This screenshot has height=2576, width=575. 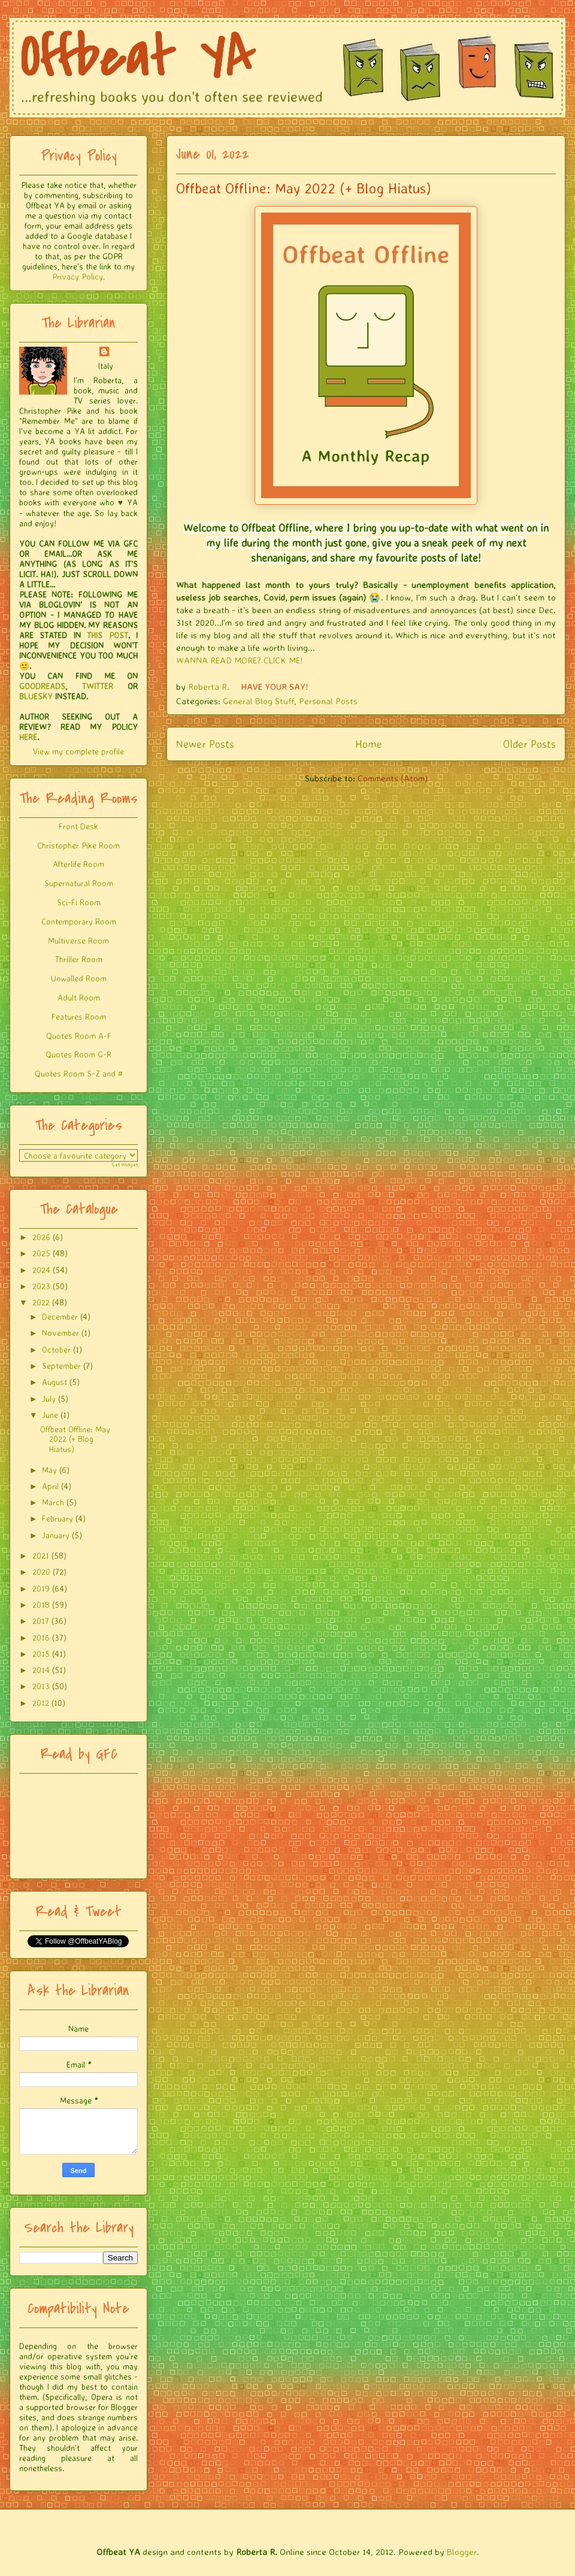 I want to click on 2015, so click(x=41, y=1653).